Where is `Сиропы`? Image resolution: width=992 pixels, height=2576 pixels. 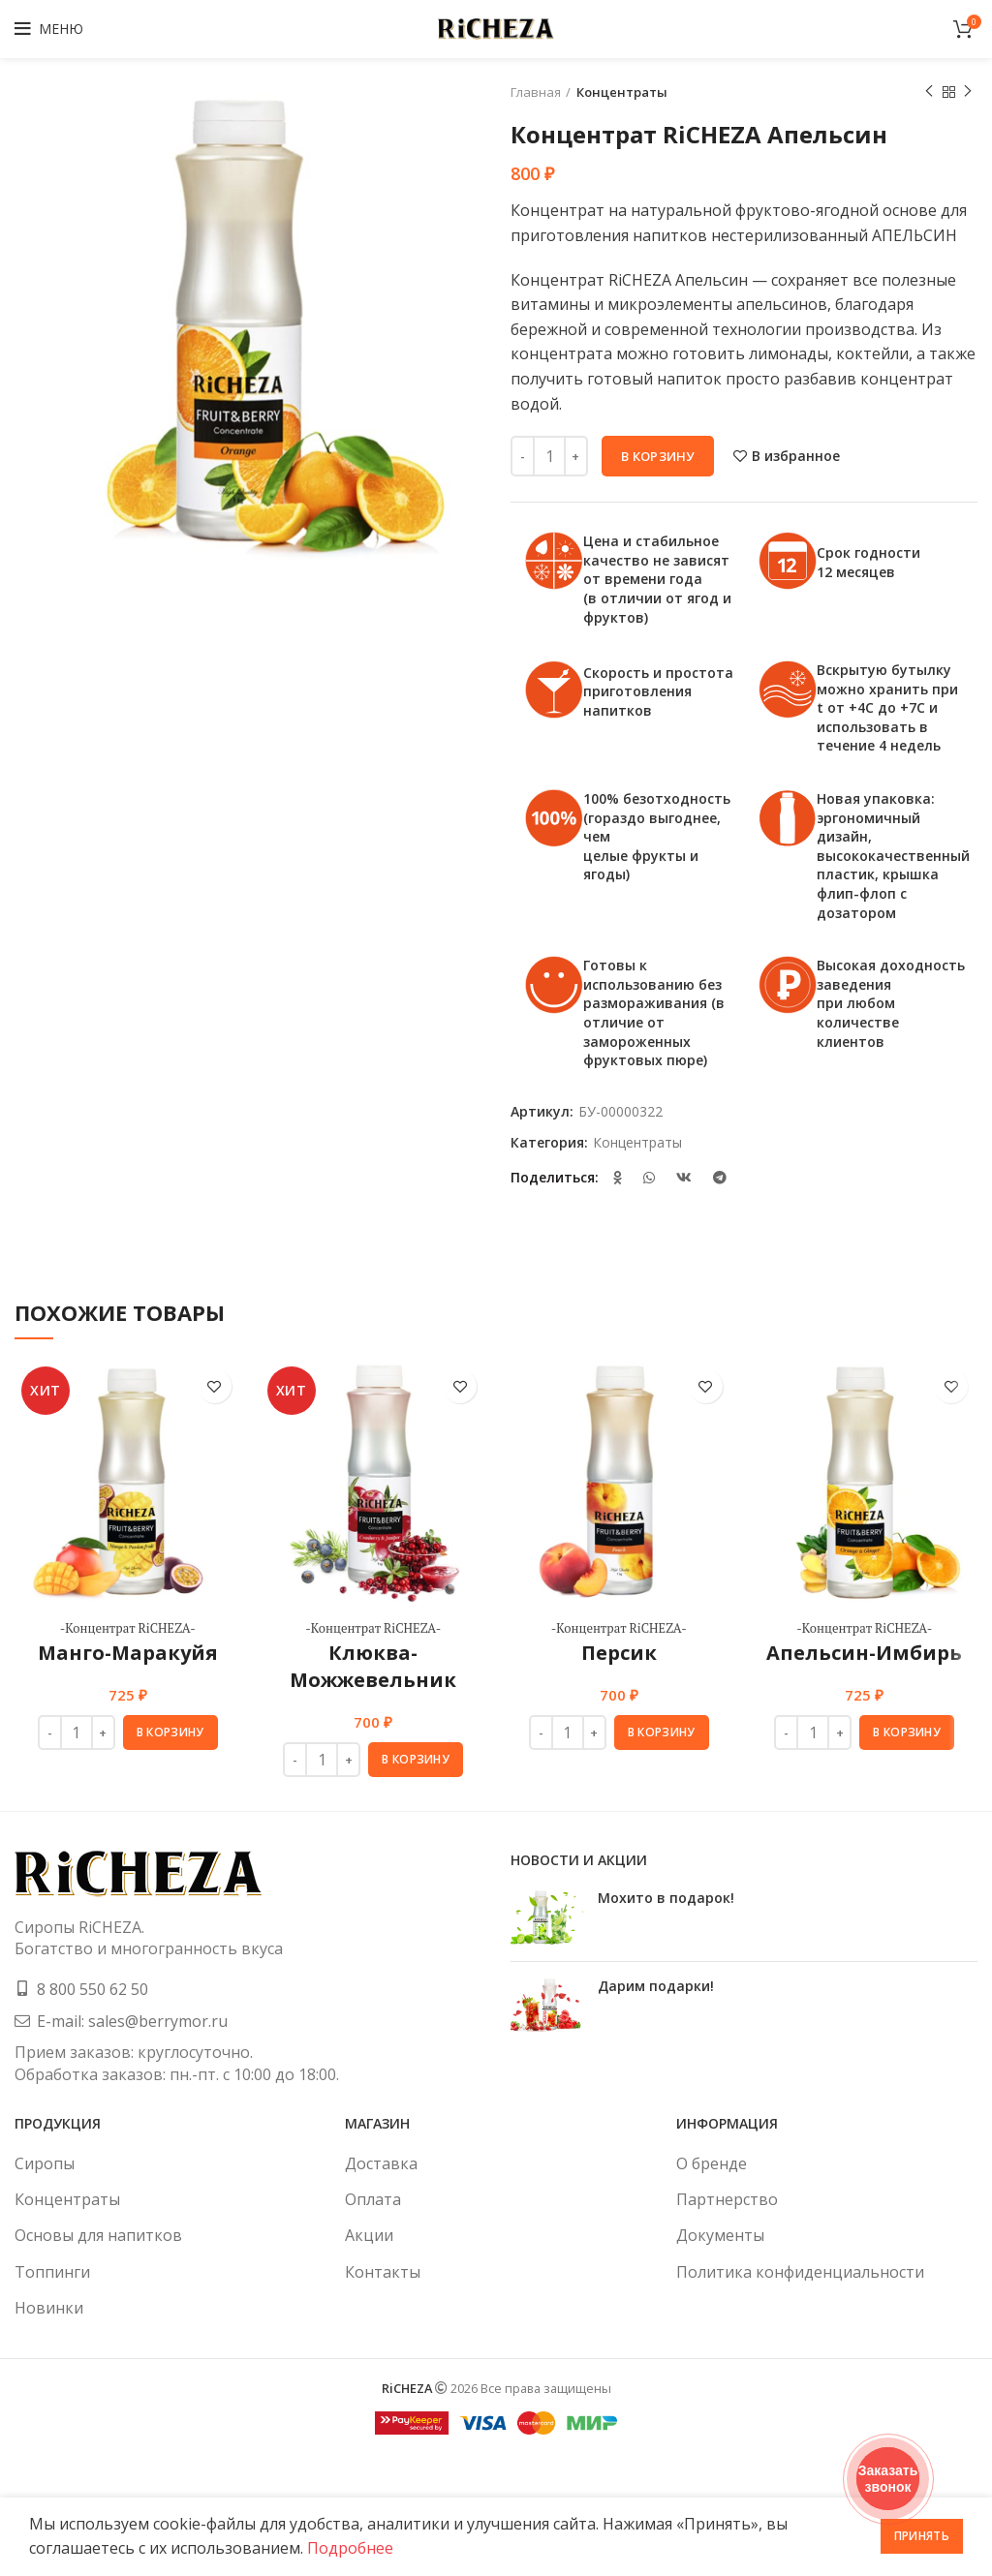
Сиропы is located at coordinates (45, 2163).